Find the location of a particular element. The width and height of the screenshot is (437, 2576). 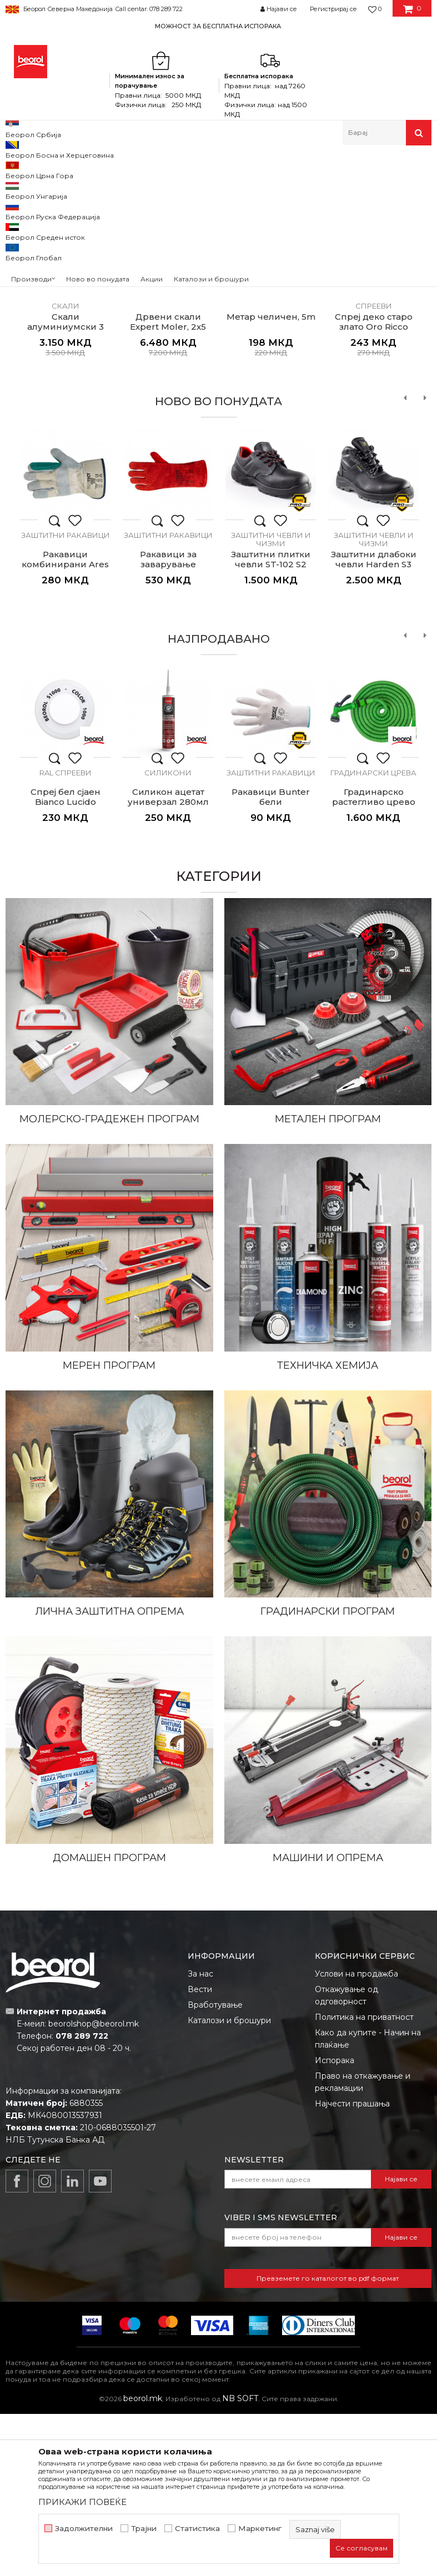

Ракавици за заварување Volcano is located at coordinates (168, 727).